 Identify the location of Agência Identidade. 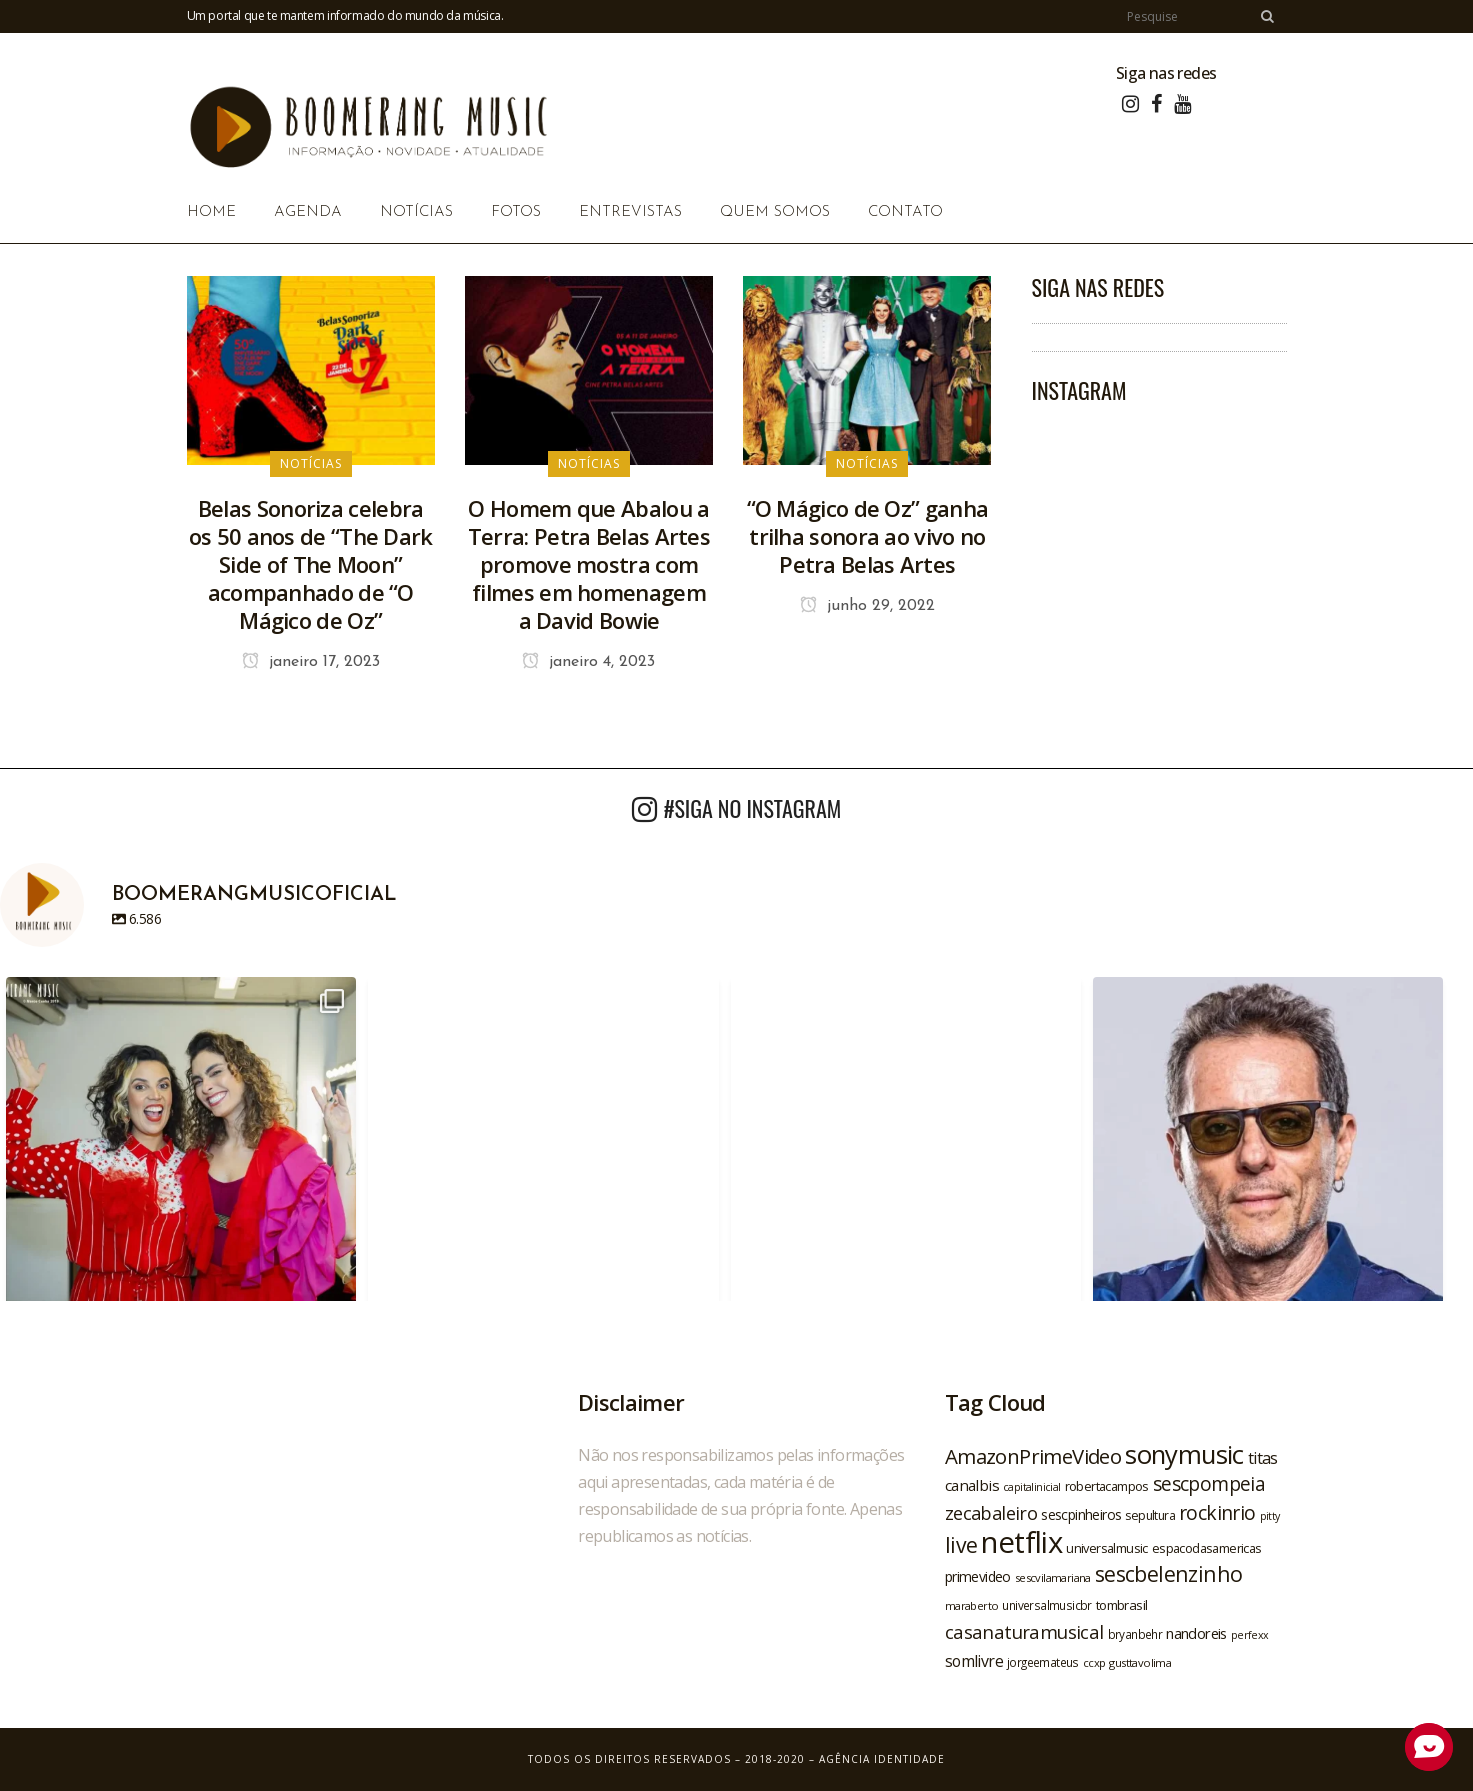
(882, 1759).